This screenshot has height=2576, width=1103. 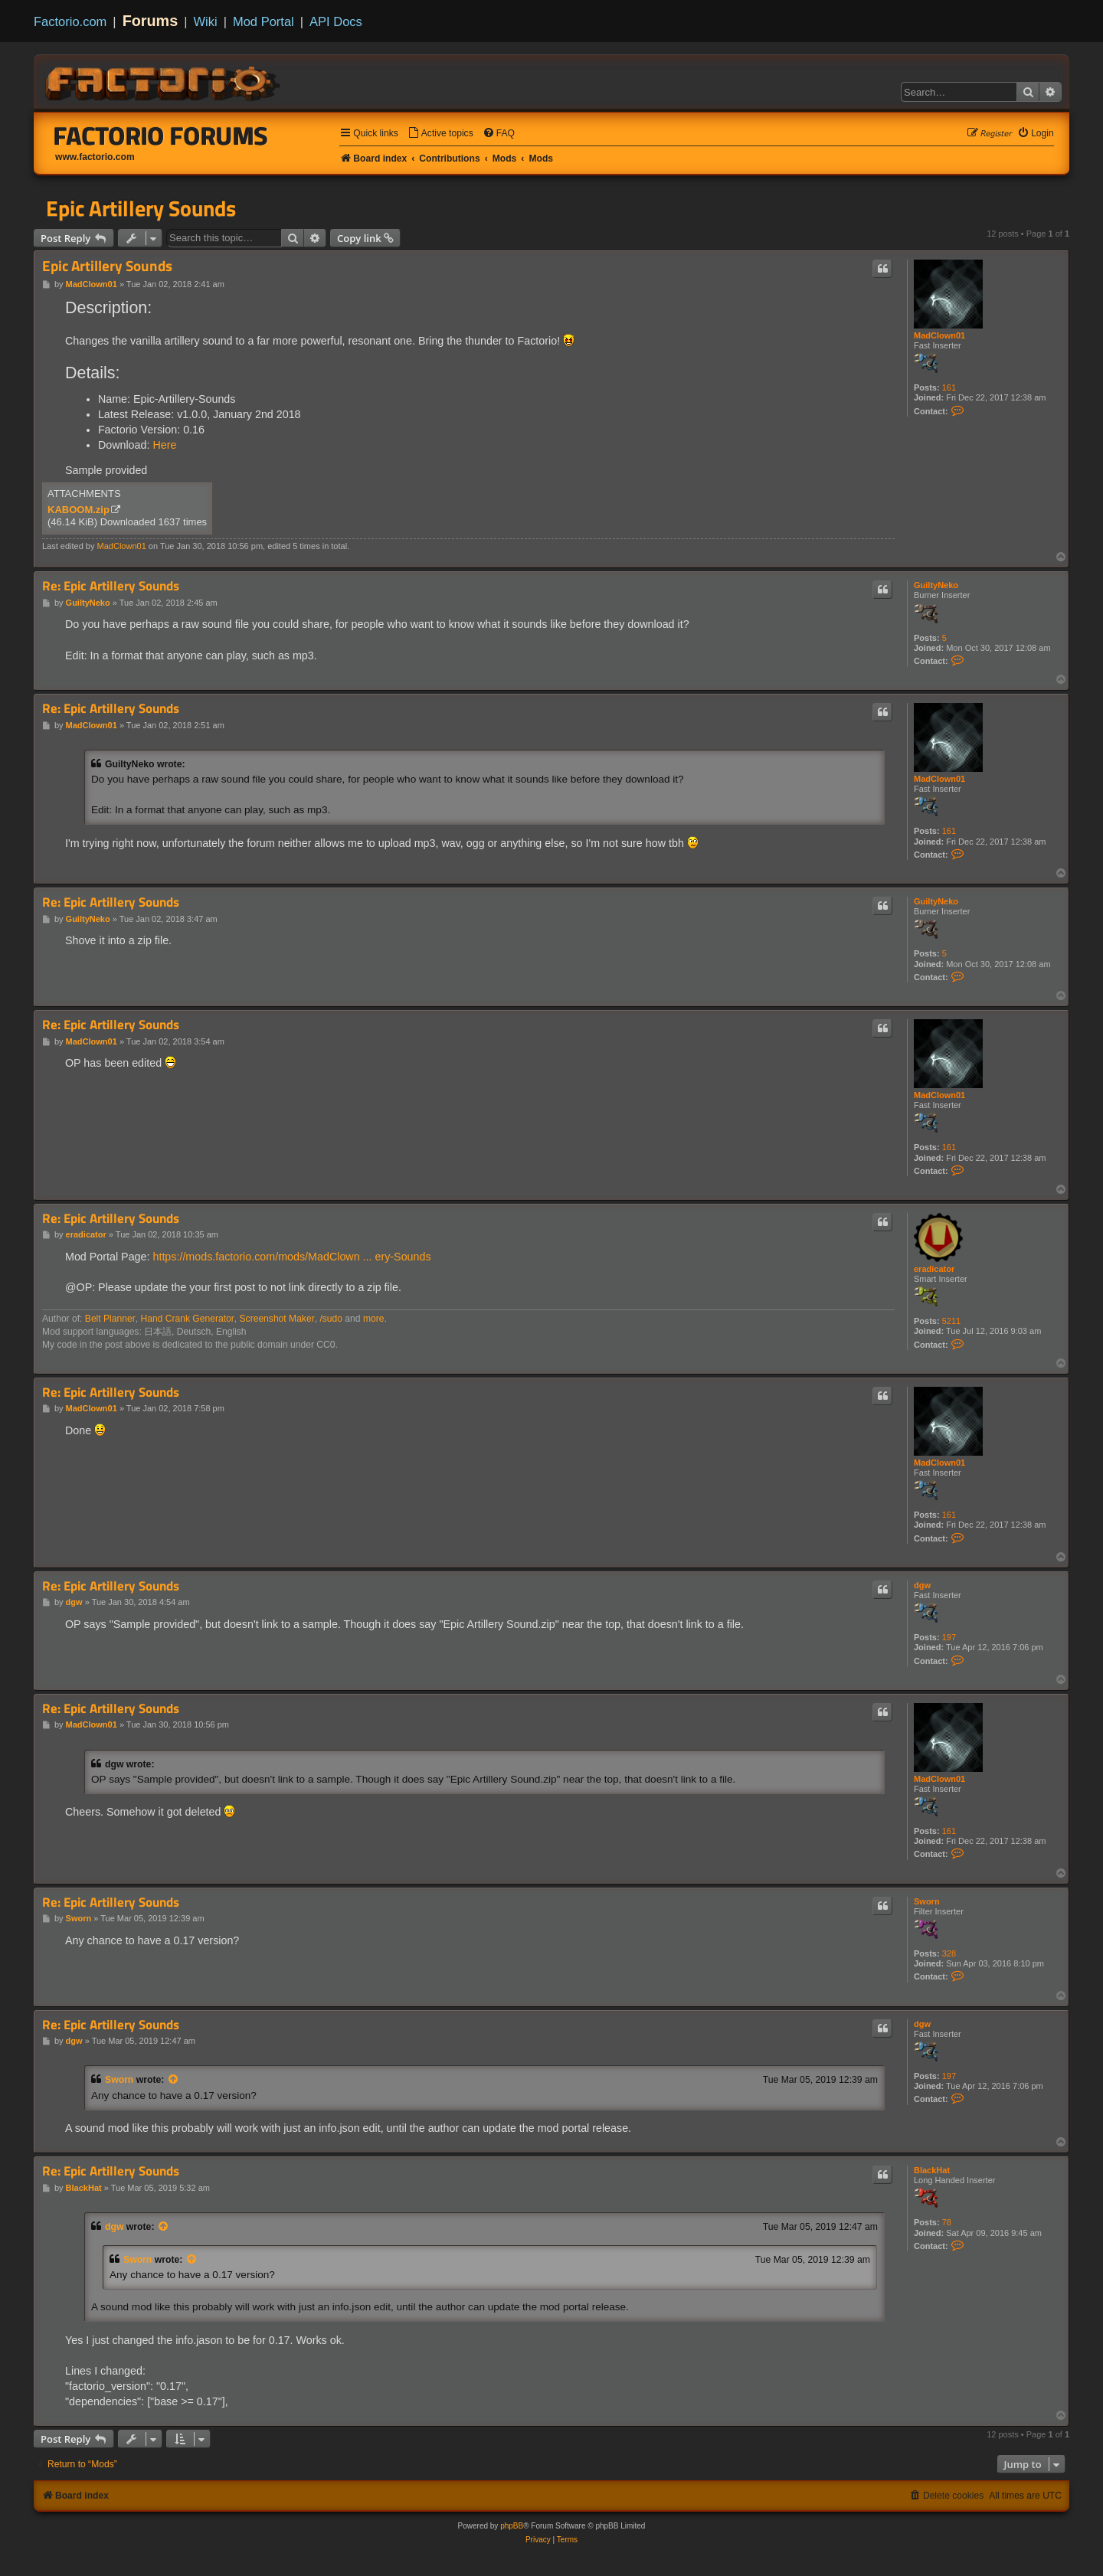 What do you see at coordinates (161, 135) in the screenshot?
I see `Factorio Forums` at bounding box center [161, 135].